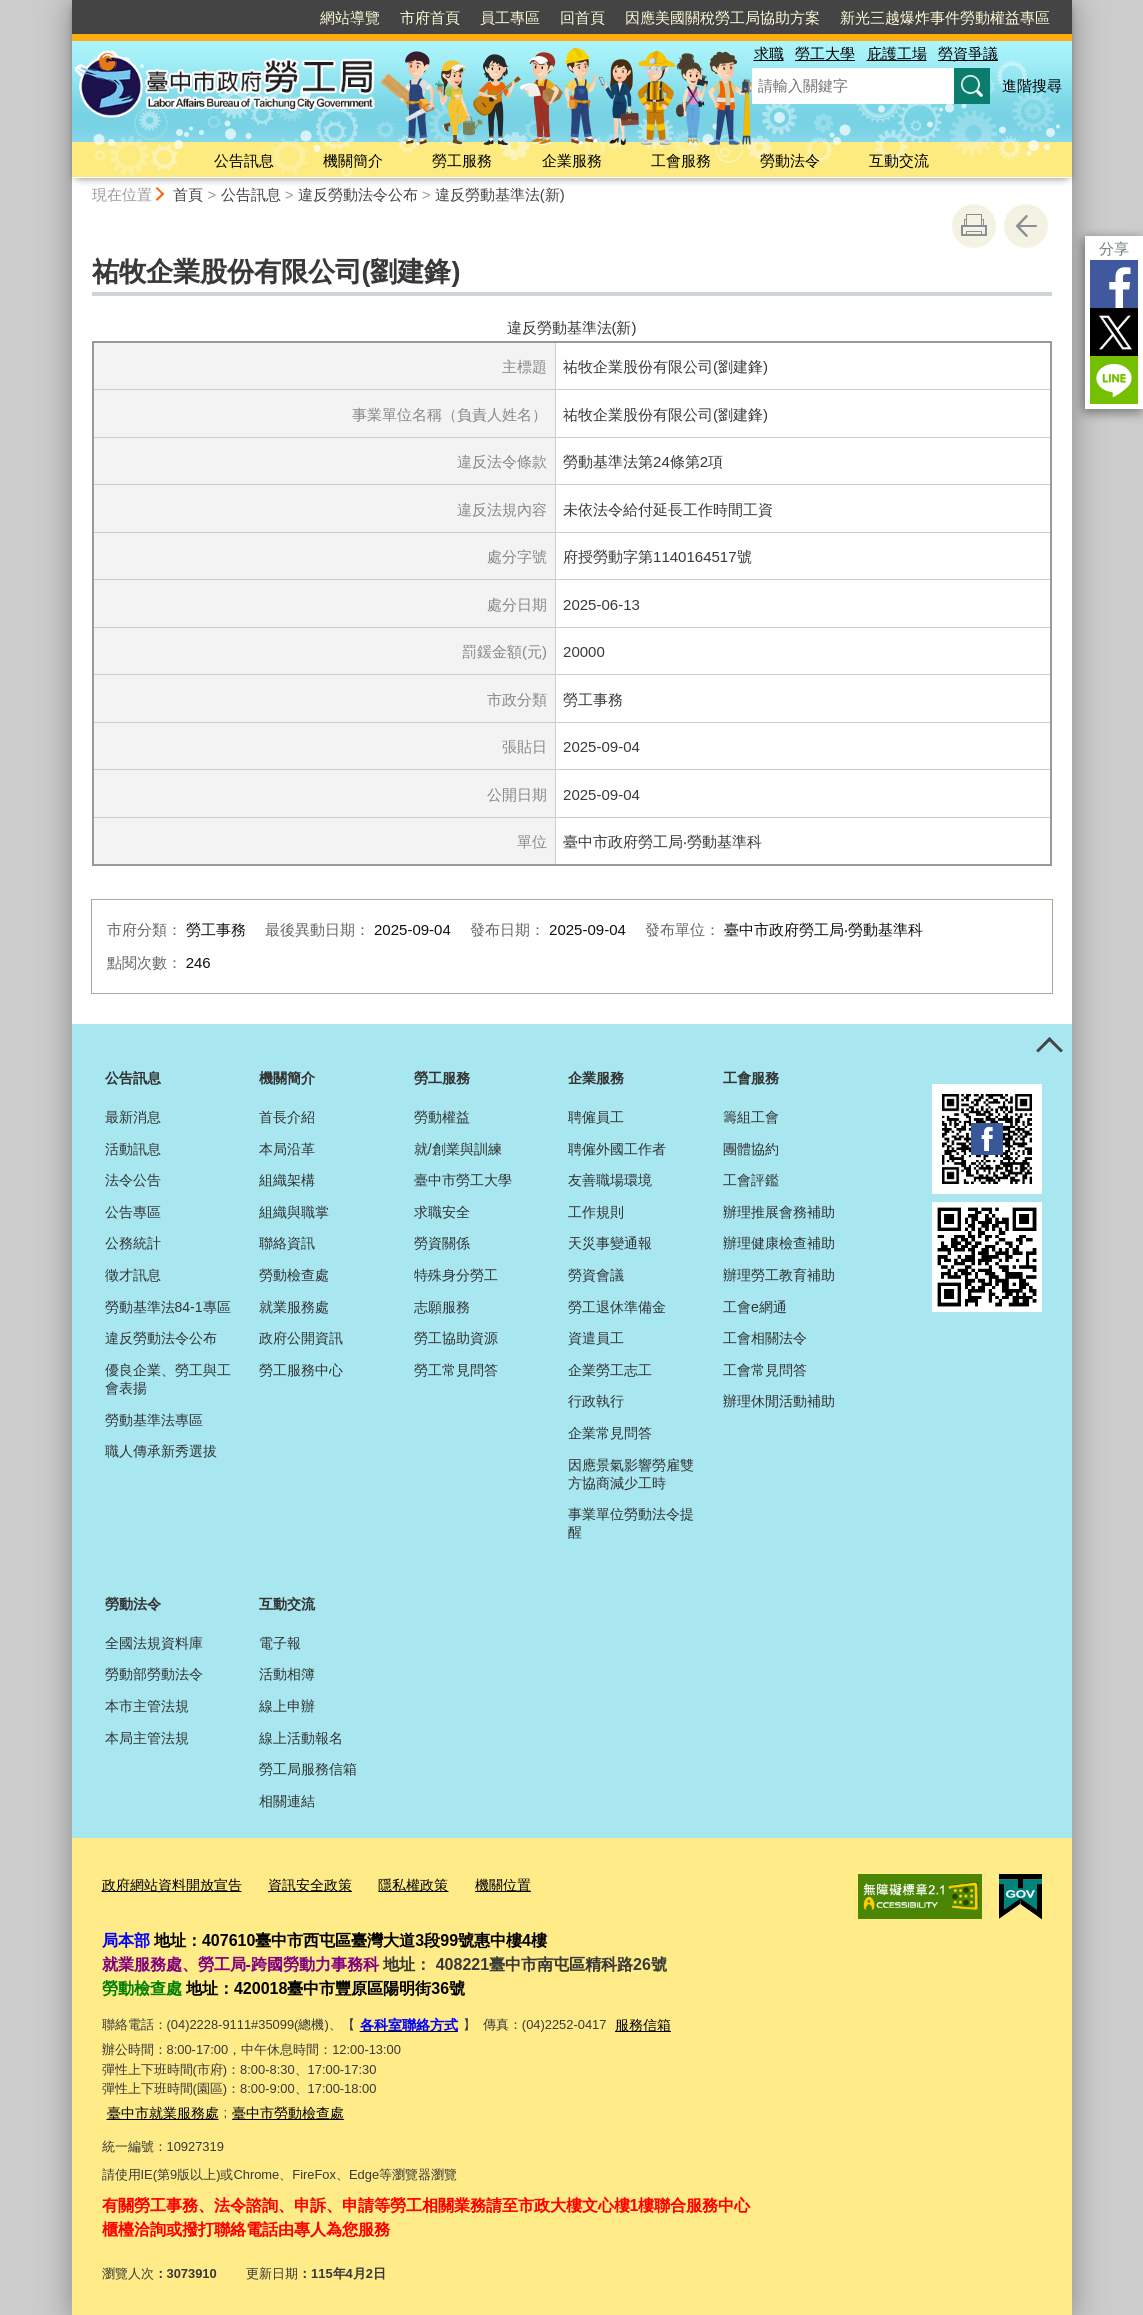  I want to click on 政府網站資料開放宣告, so click(167, 1883).